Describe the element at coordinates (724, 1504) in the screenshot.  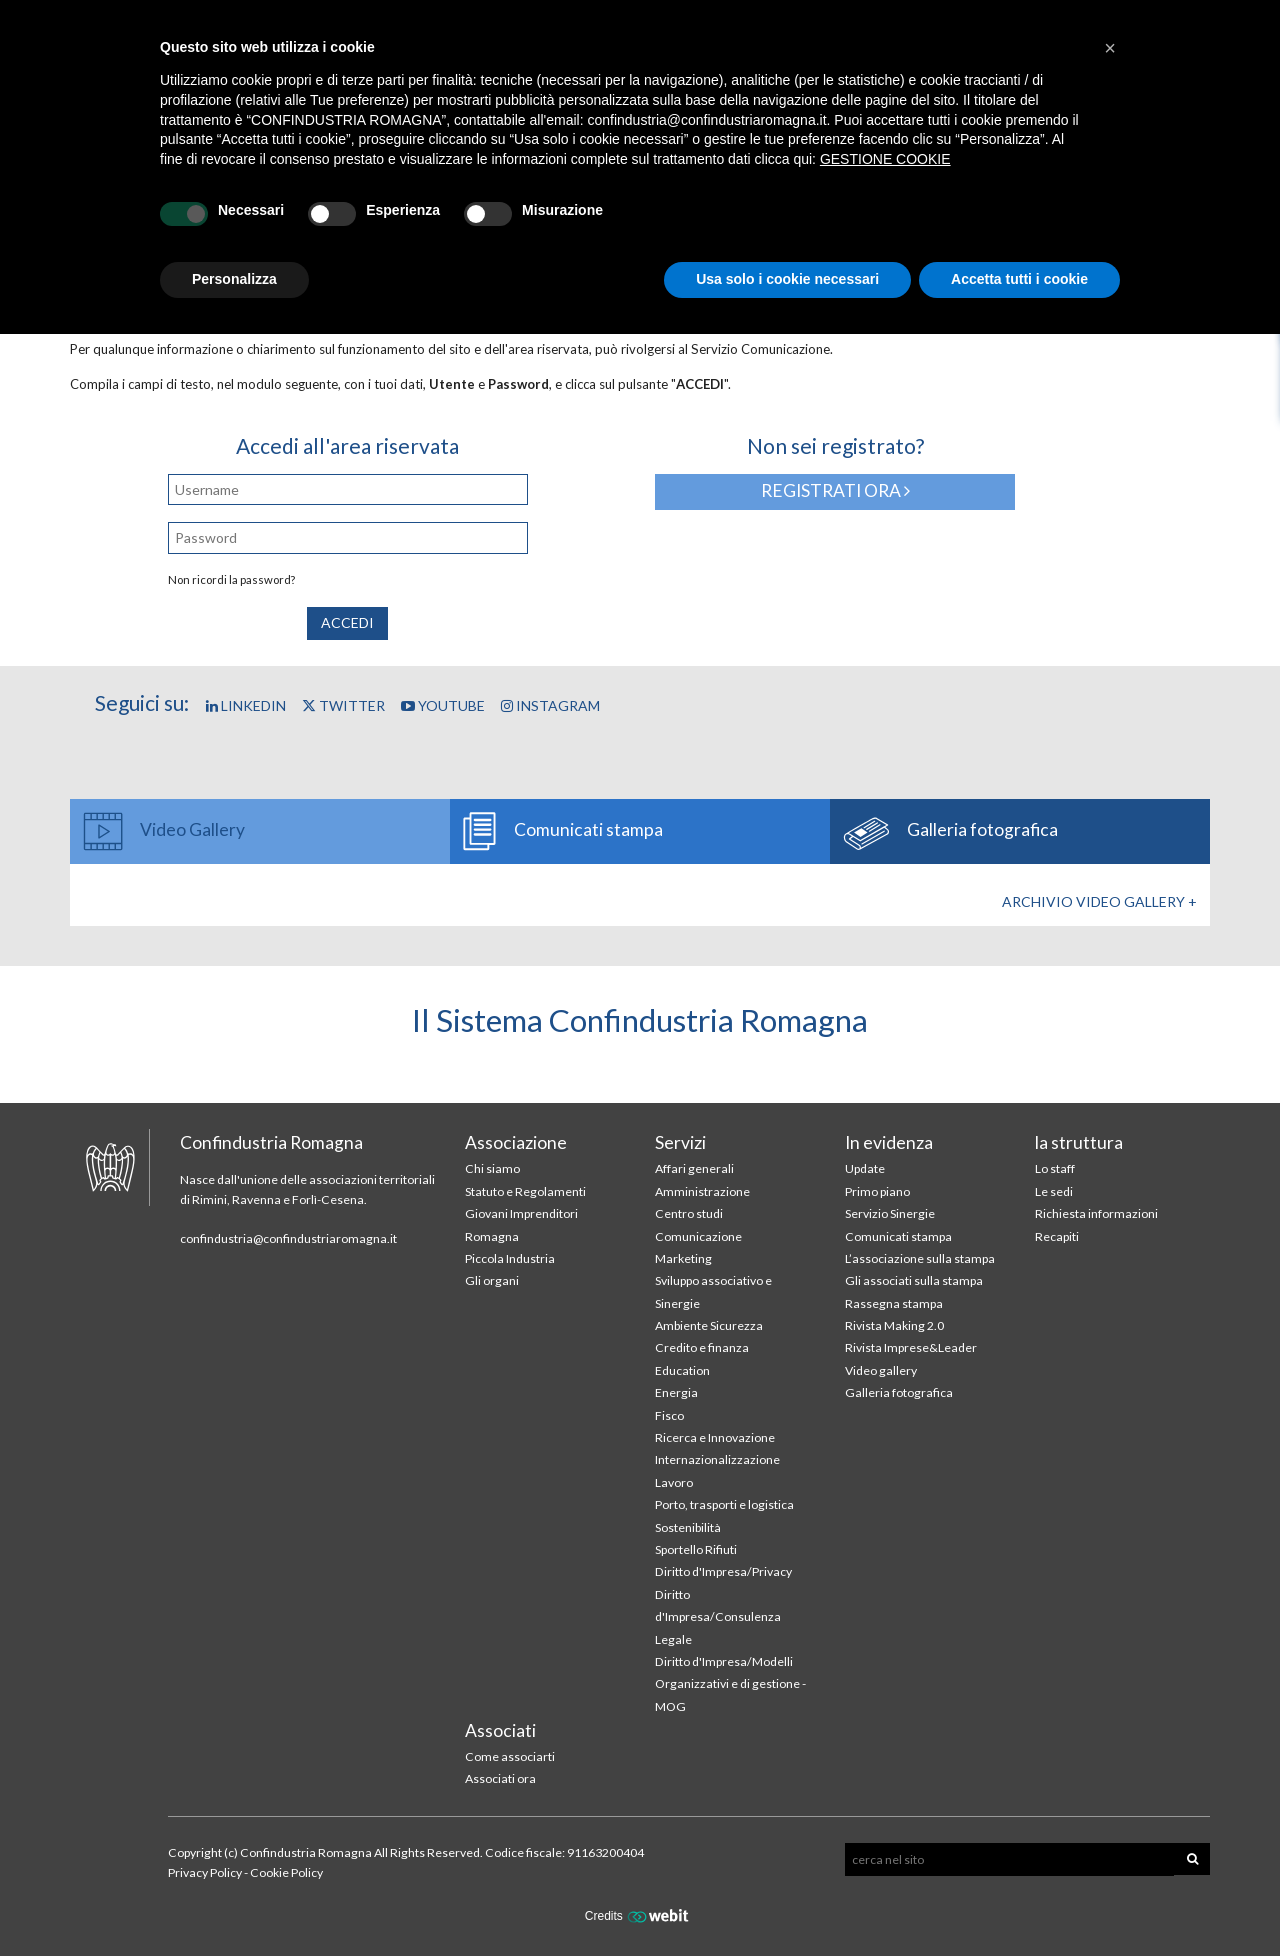
I see `Porto, trasporti e logistica` at that location.